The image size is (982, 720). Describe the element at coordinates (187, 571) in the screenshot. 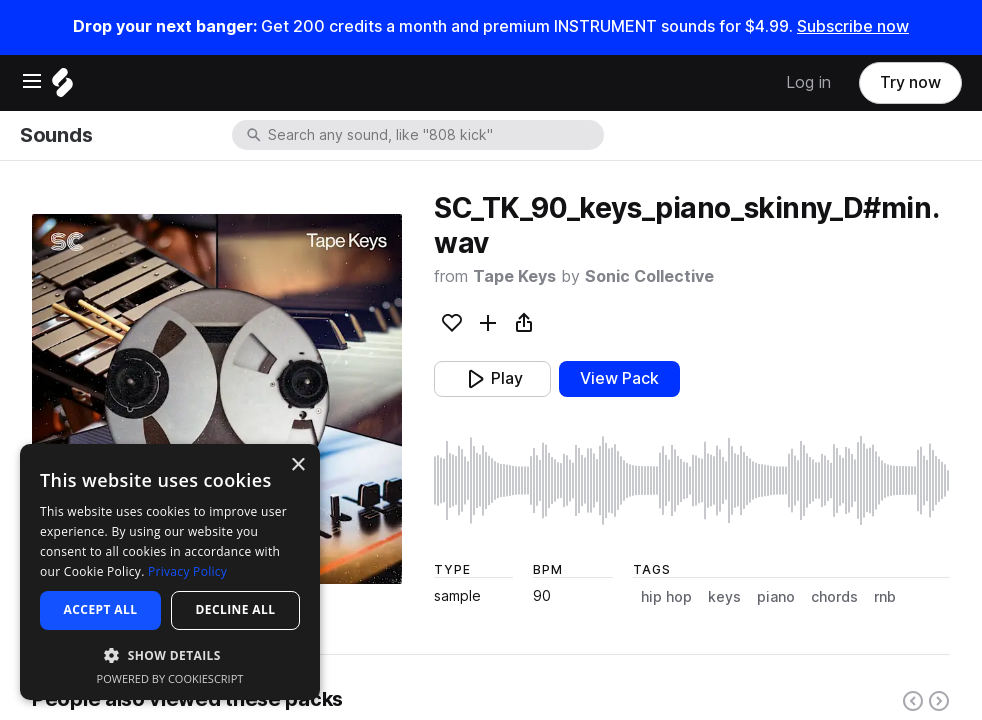

I see `Privacy Policy [Privacy Policy, opens a new window]` at that location.